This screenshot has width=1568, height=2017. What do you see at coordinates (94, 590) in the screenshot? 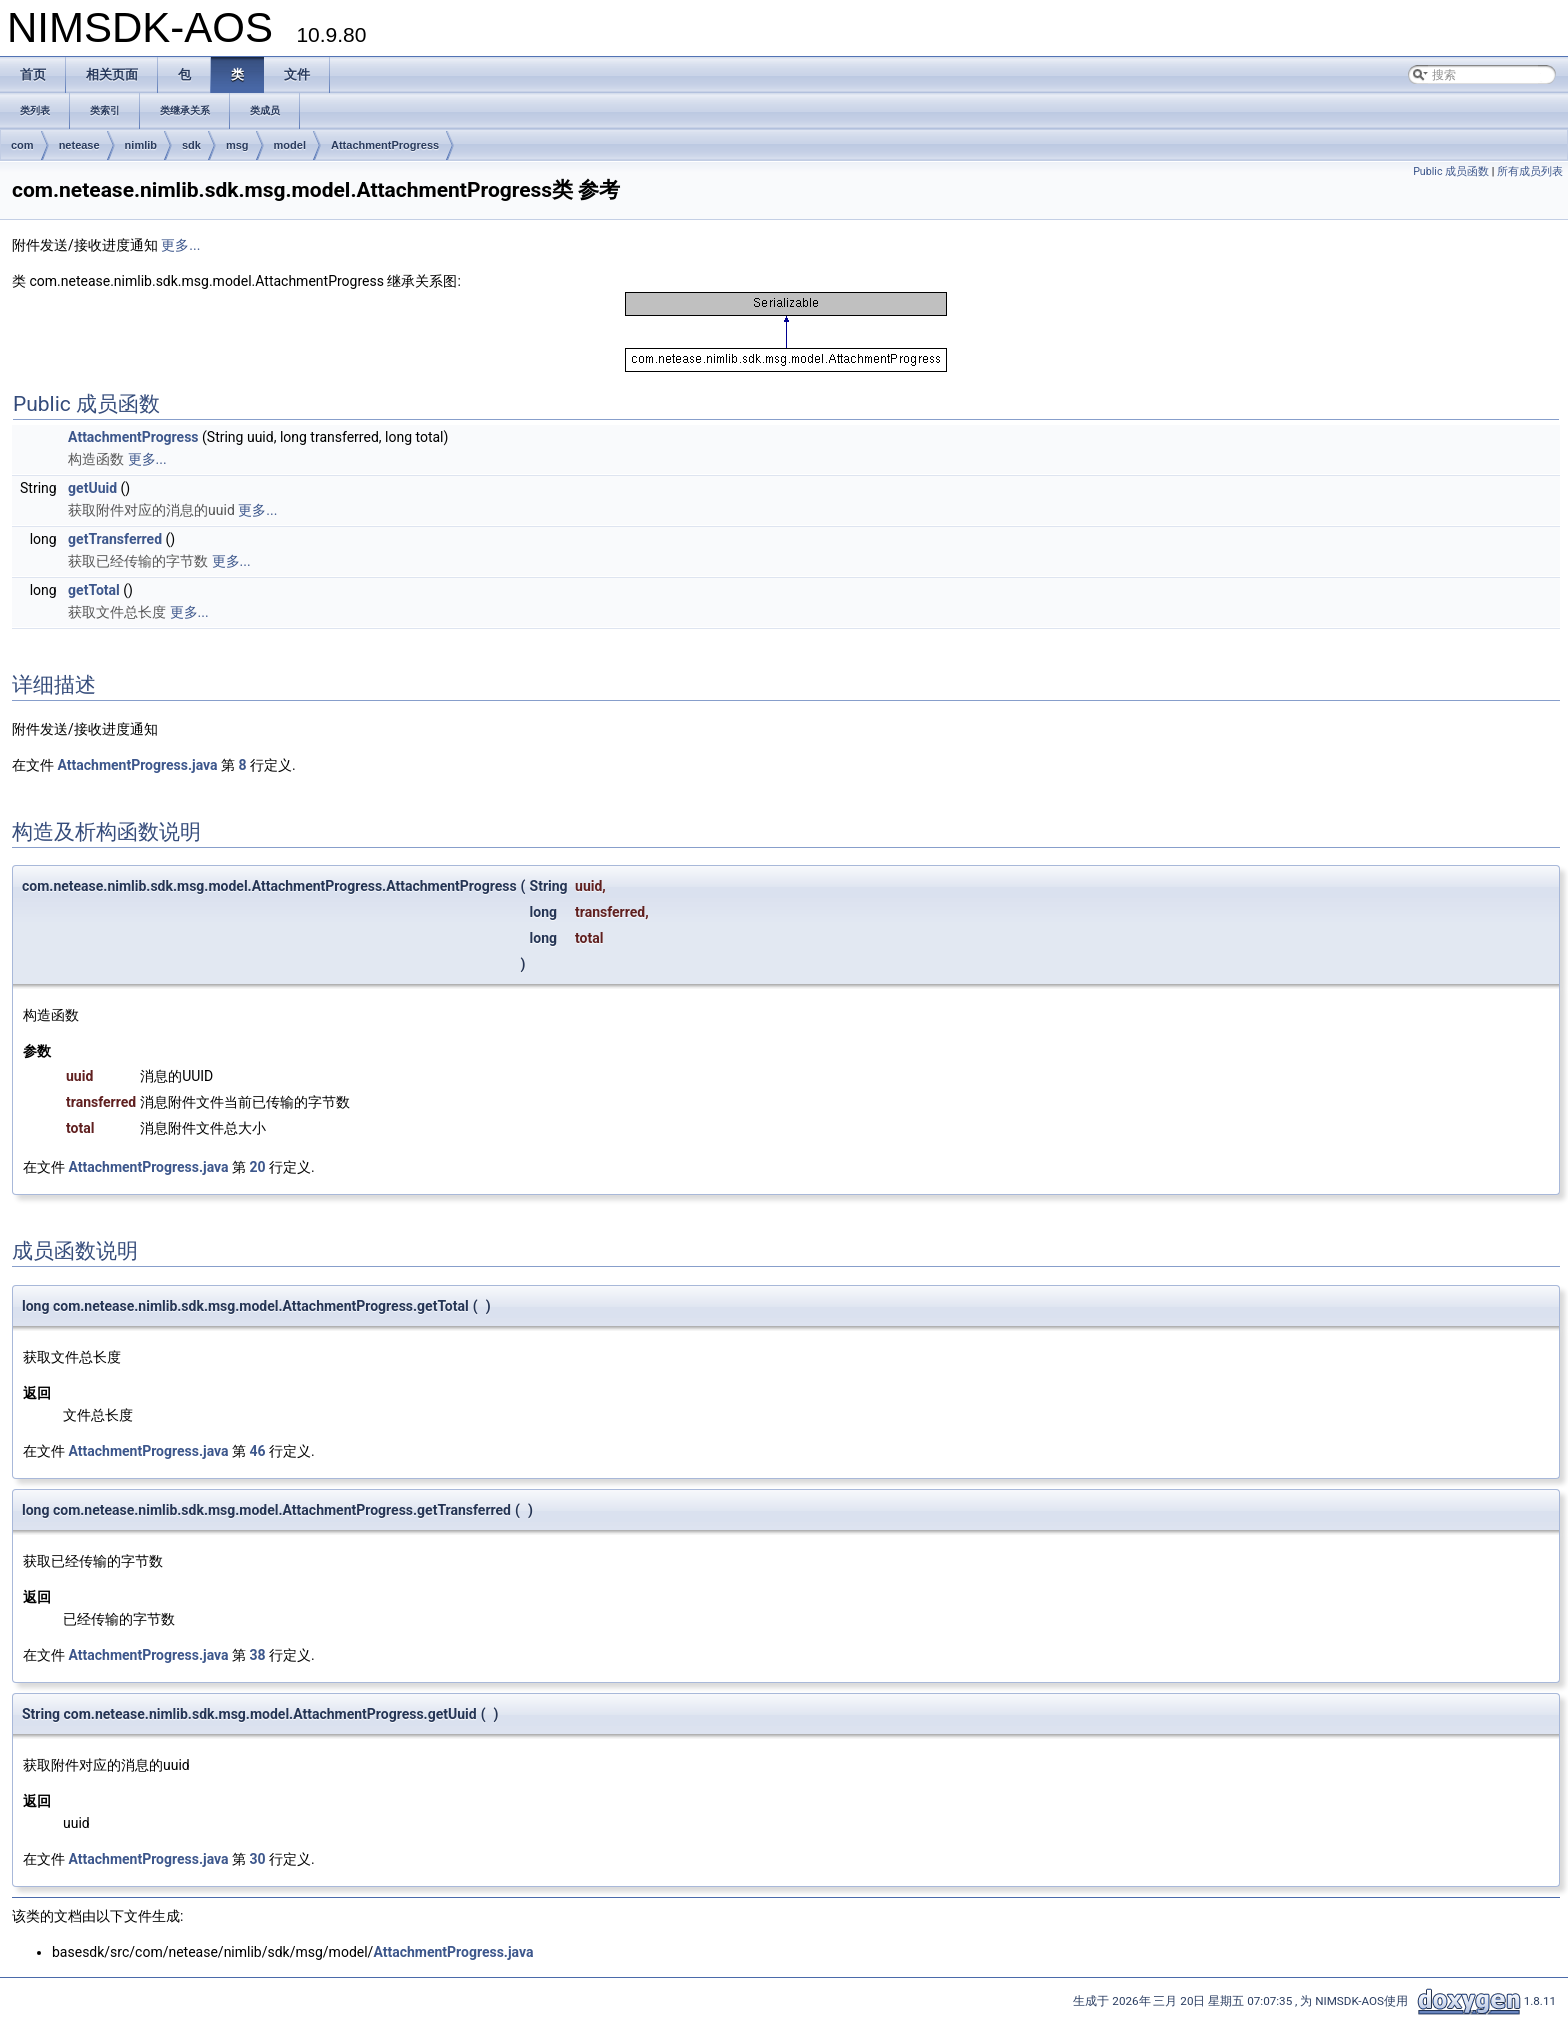
I see `getTotal` at bounding box center [94, 590].